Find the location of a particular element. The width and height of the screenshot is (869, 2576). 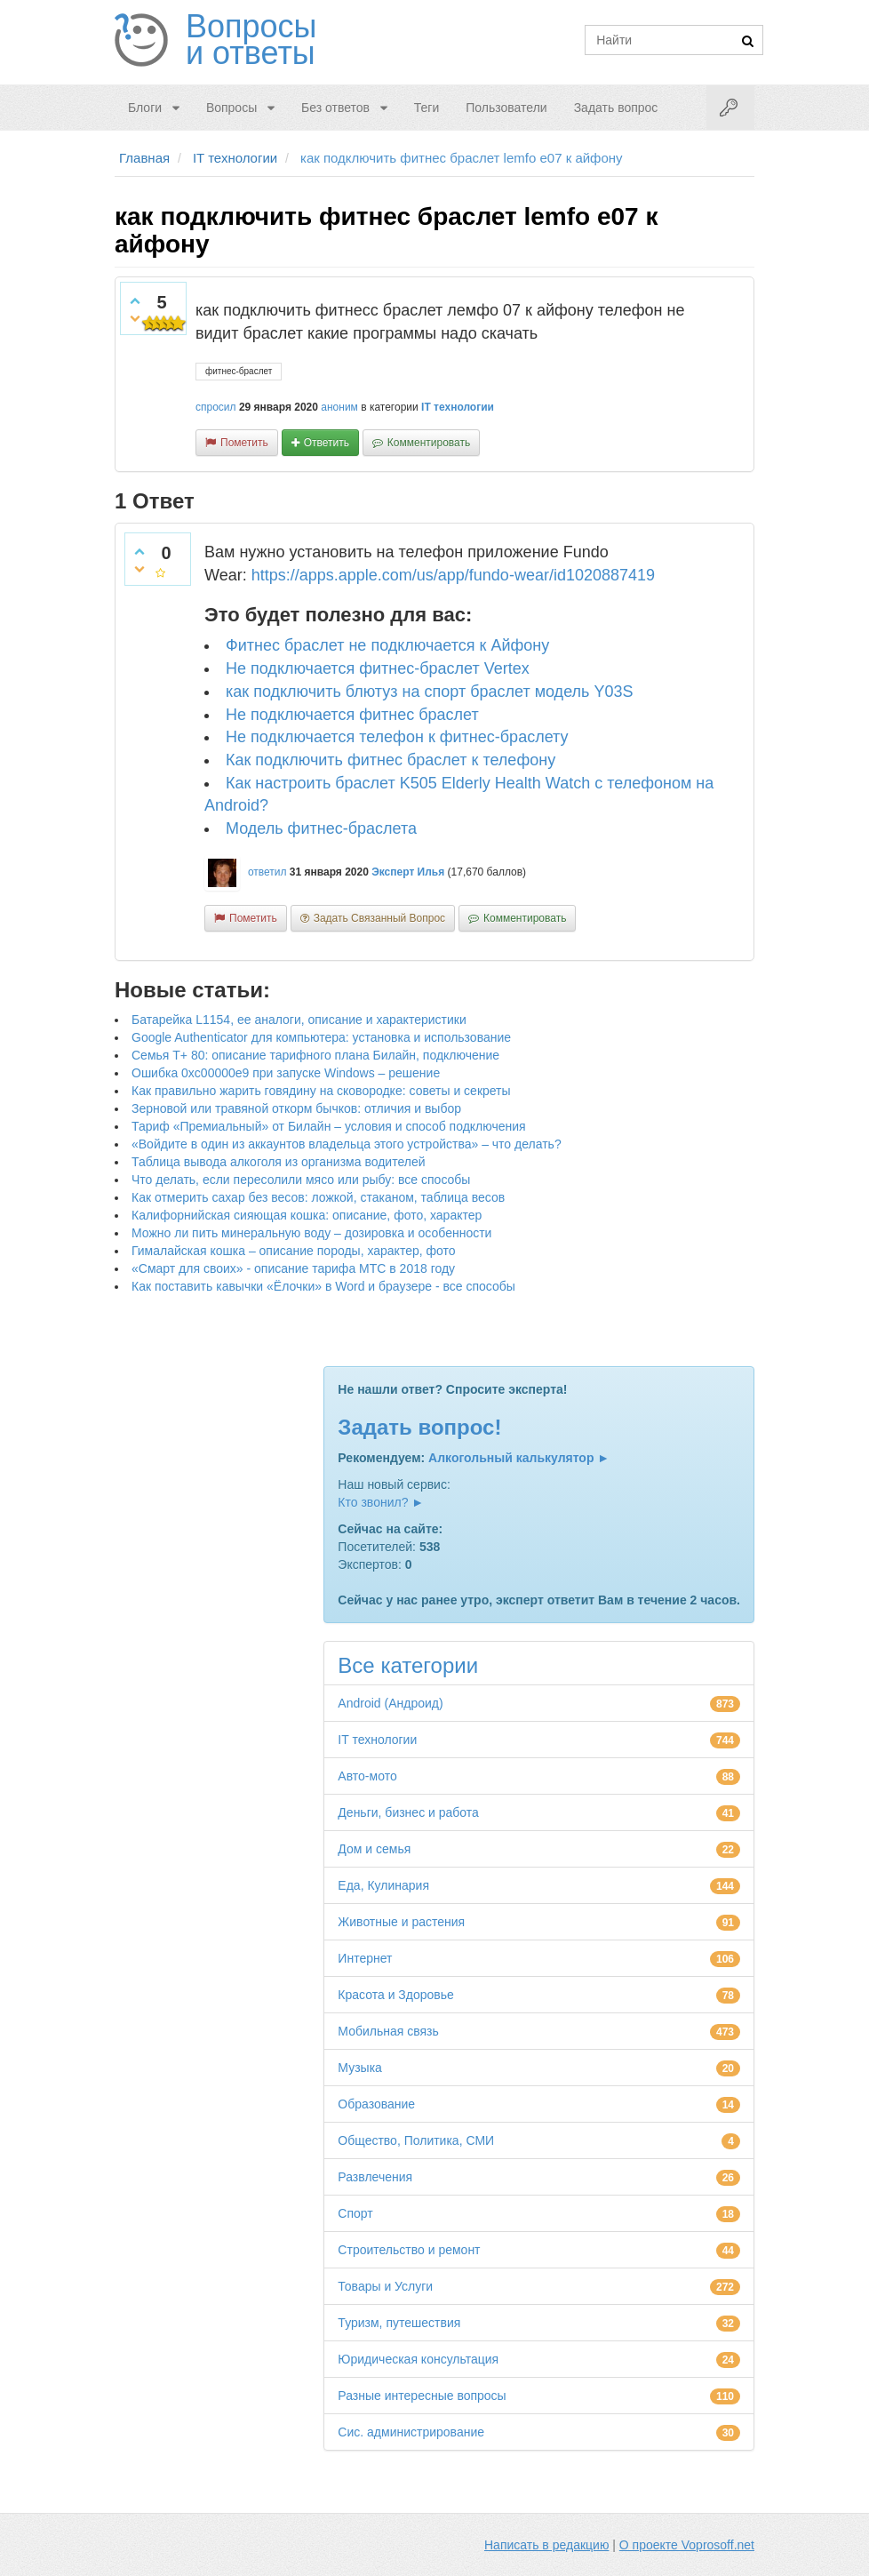

задать связанный вопрос is located at coordinates (379, 918).